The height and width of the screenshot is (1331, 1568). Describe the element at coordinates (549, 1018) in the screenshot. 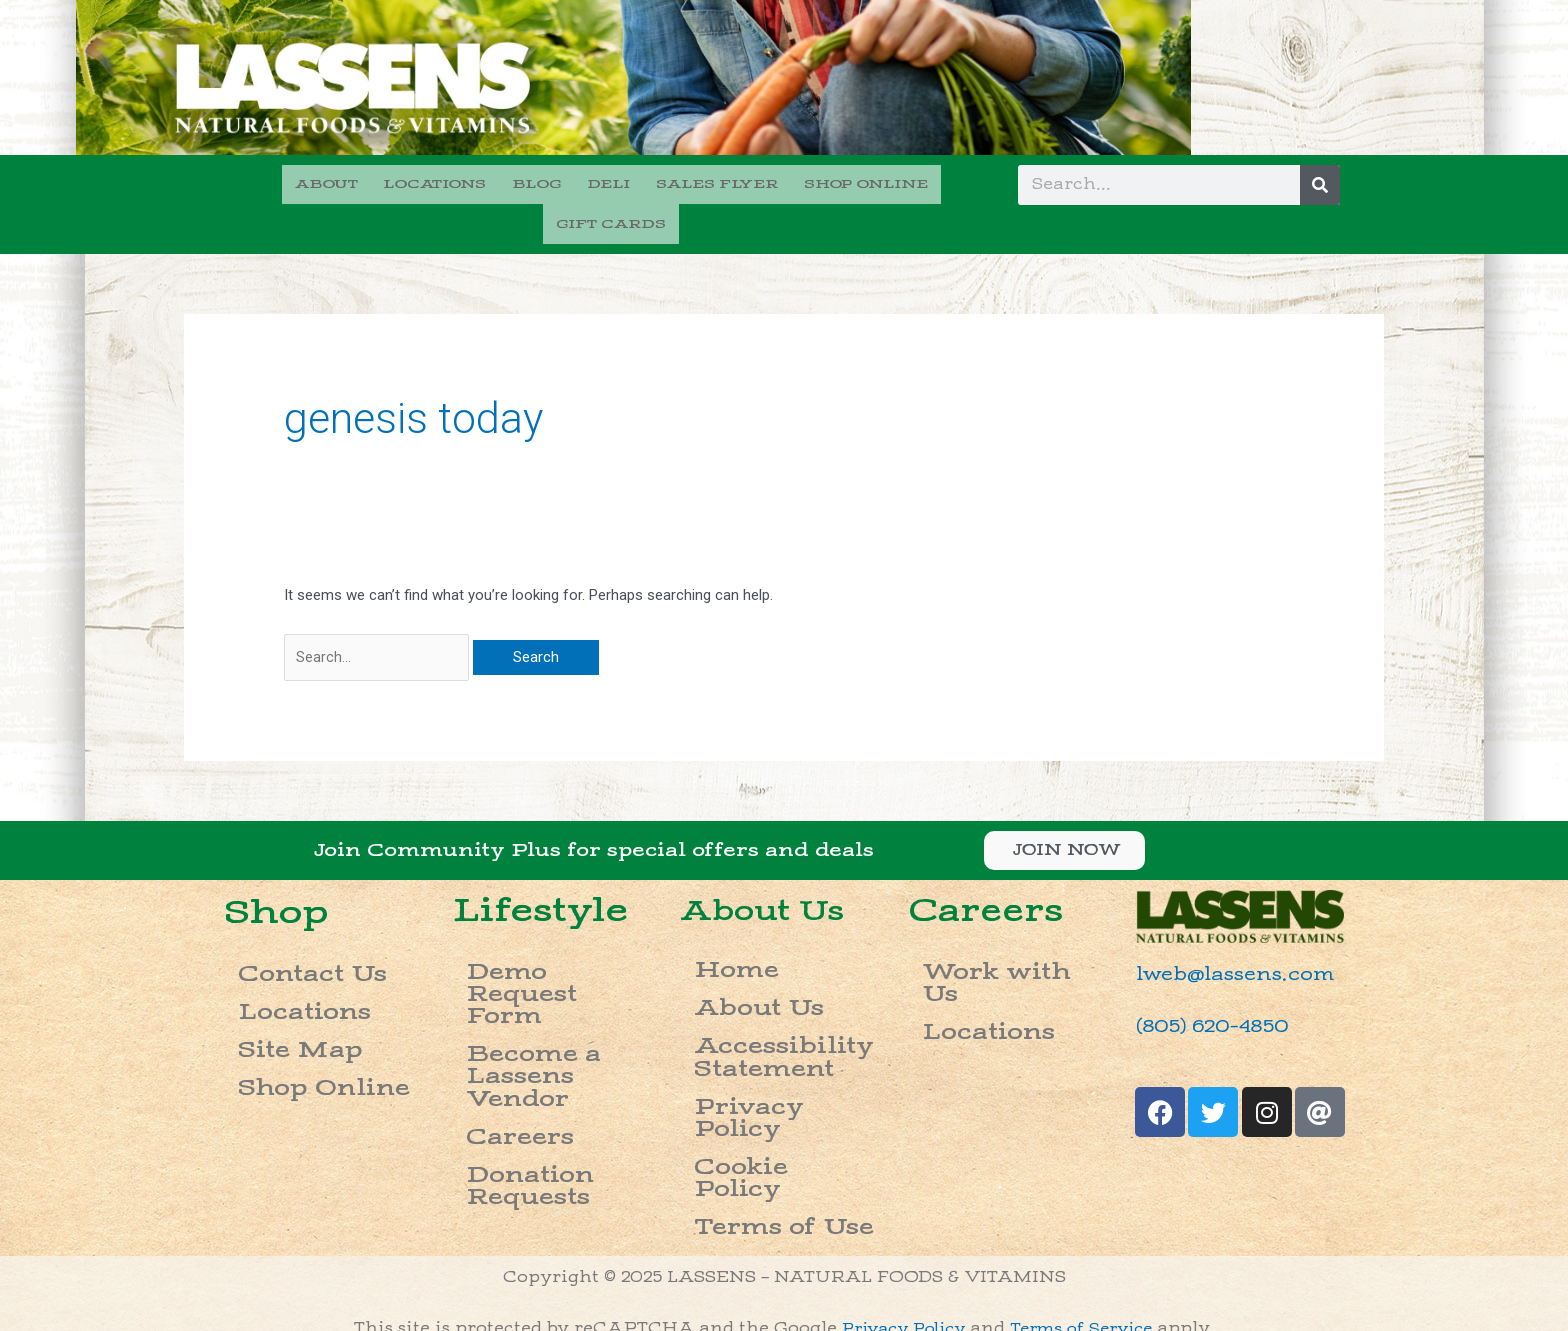

I see `Donation Requests` at that location.